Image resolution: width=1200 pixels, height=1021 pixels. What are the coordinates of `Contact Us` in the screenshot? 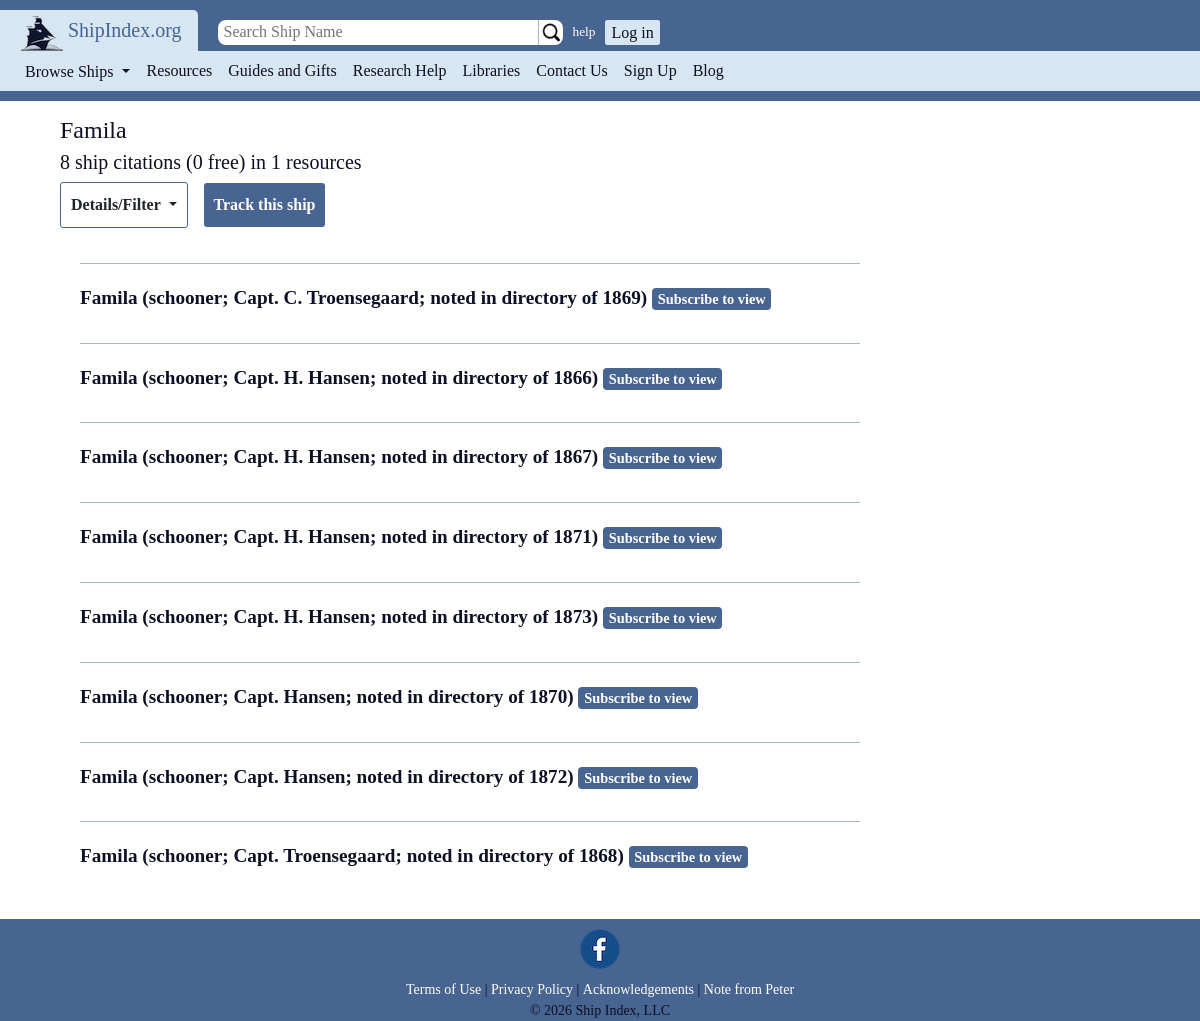 It's located at (572, 70).